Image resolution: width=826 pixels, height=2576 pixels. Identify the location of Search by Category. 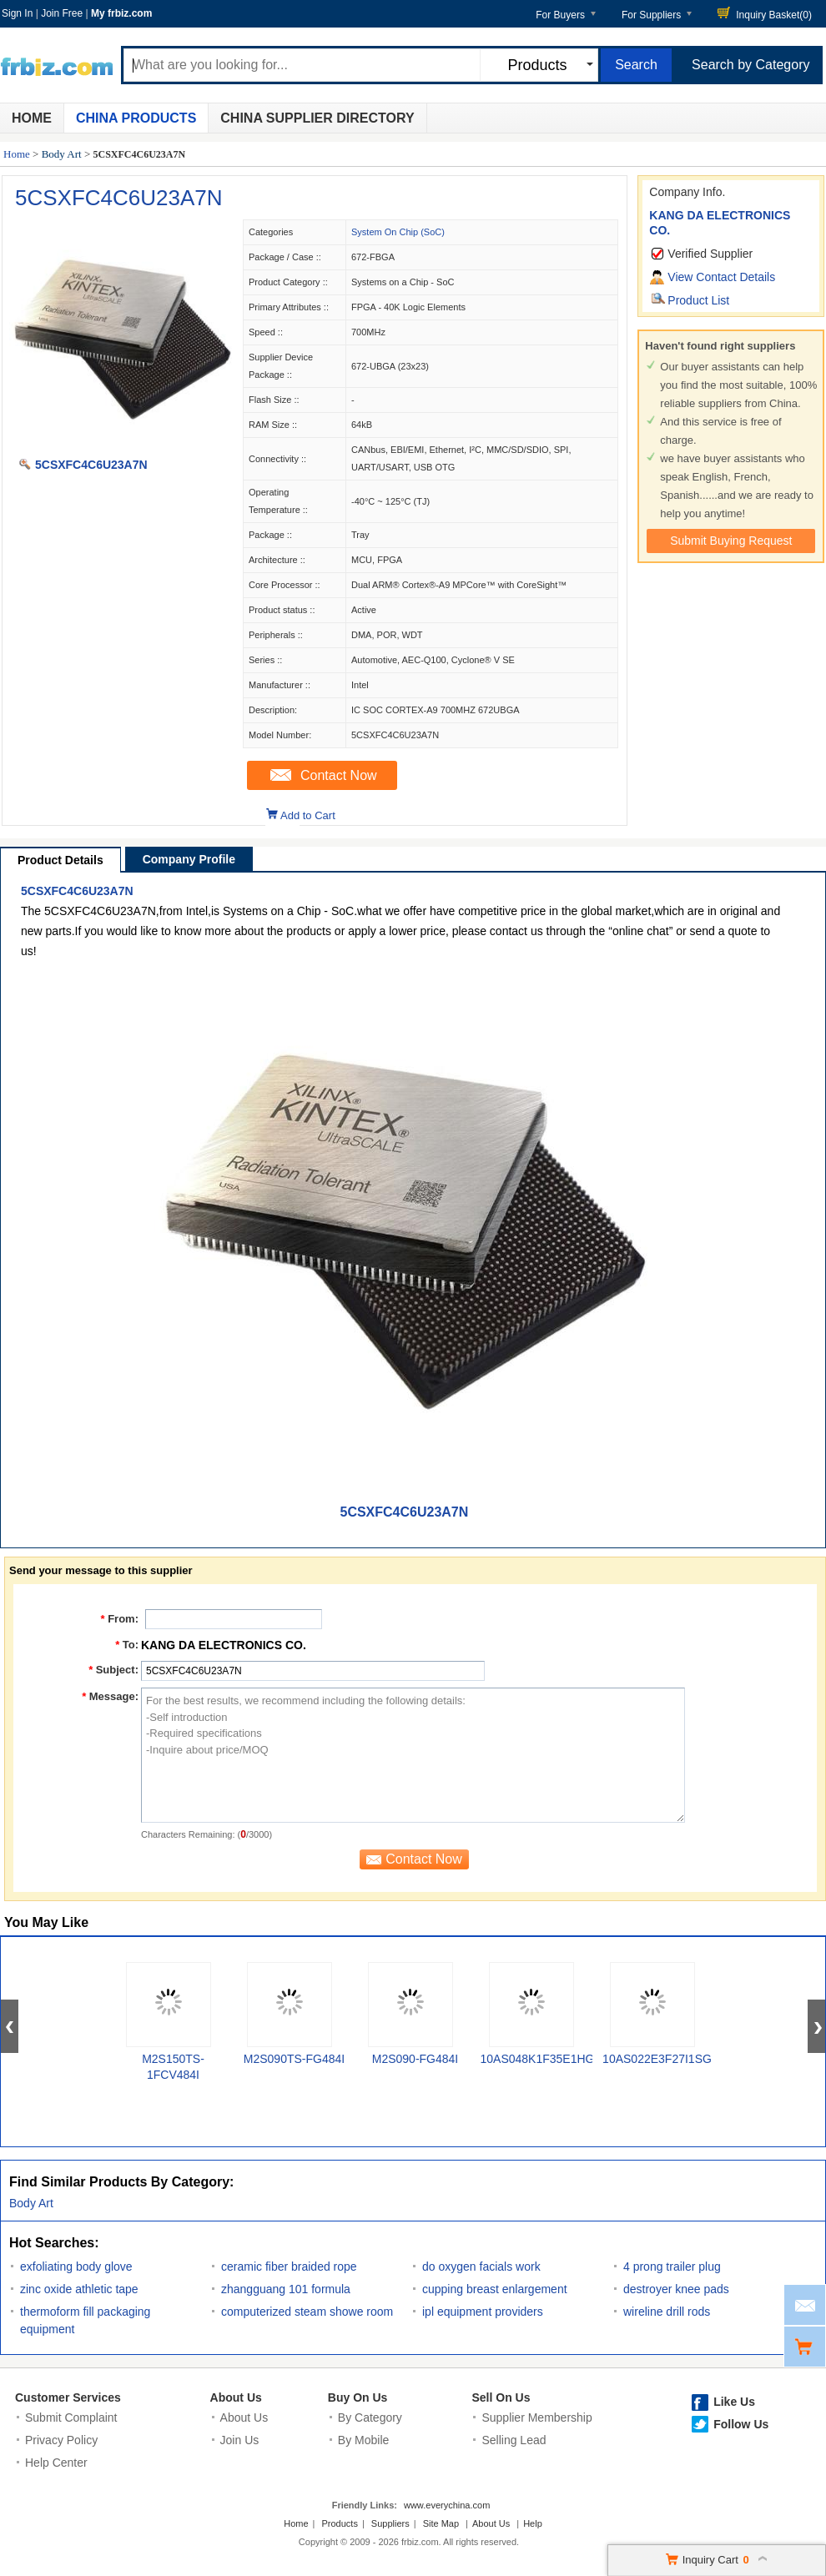
(750, 65).